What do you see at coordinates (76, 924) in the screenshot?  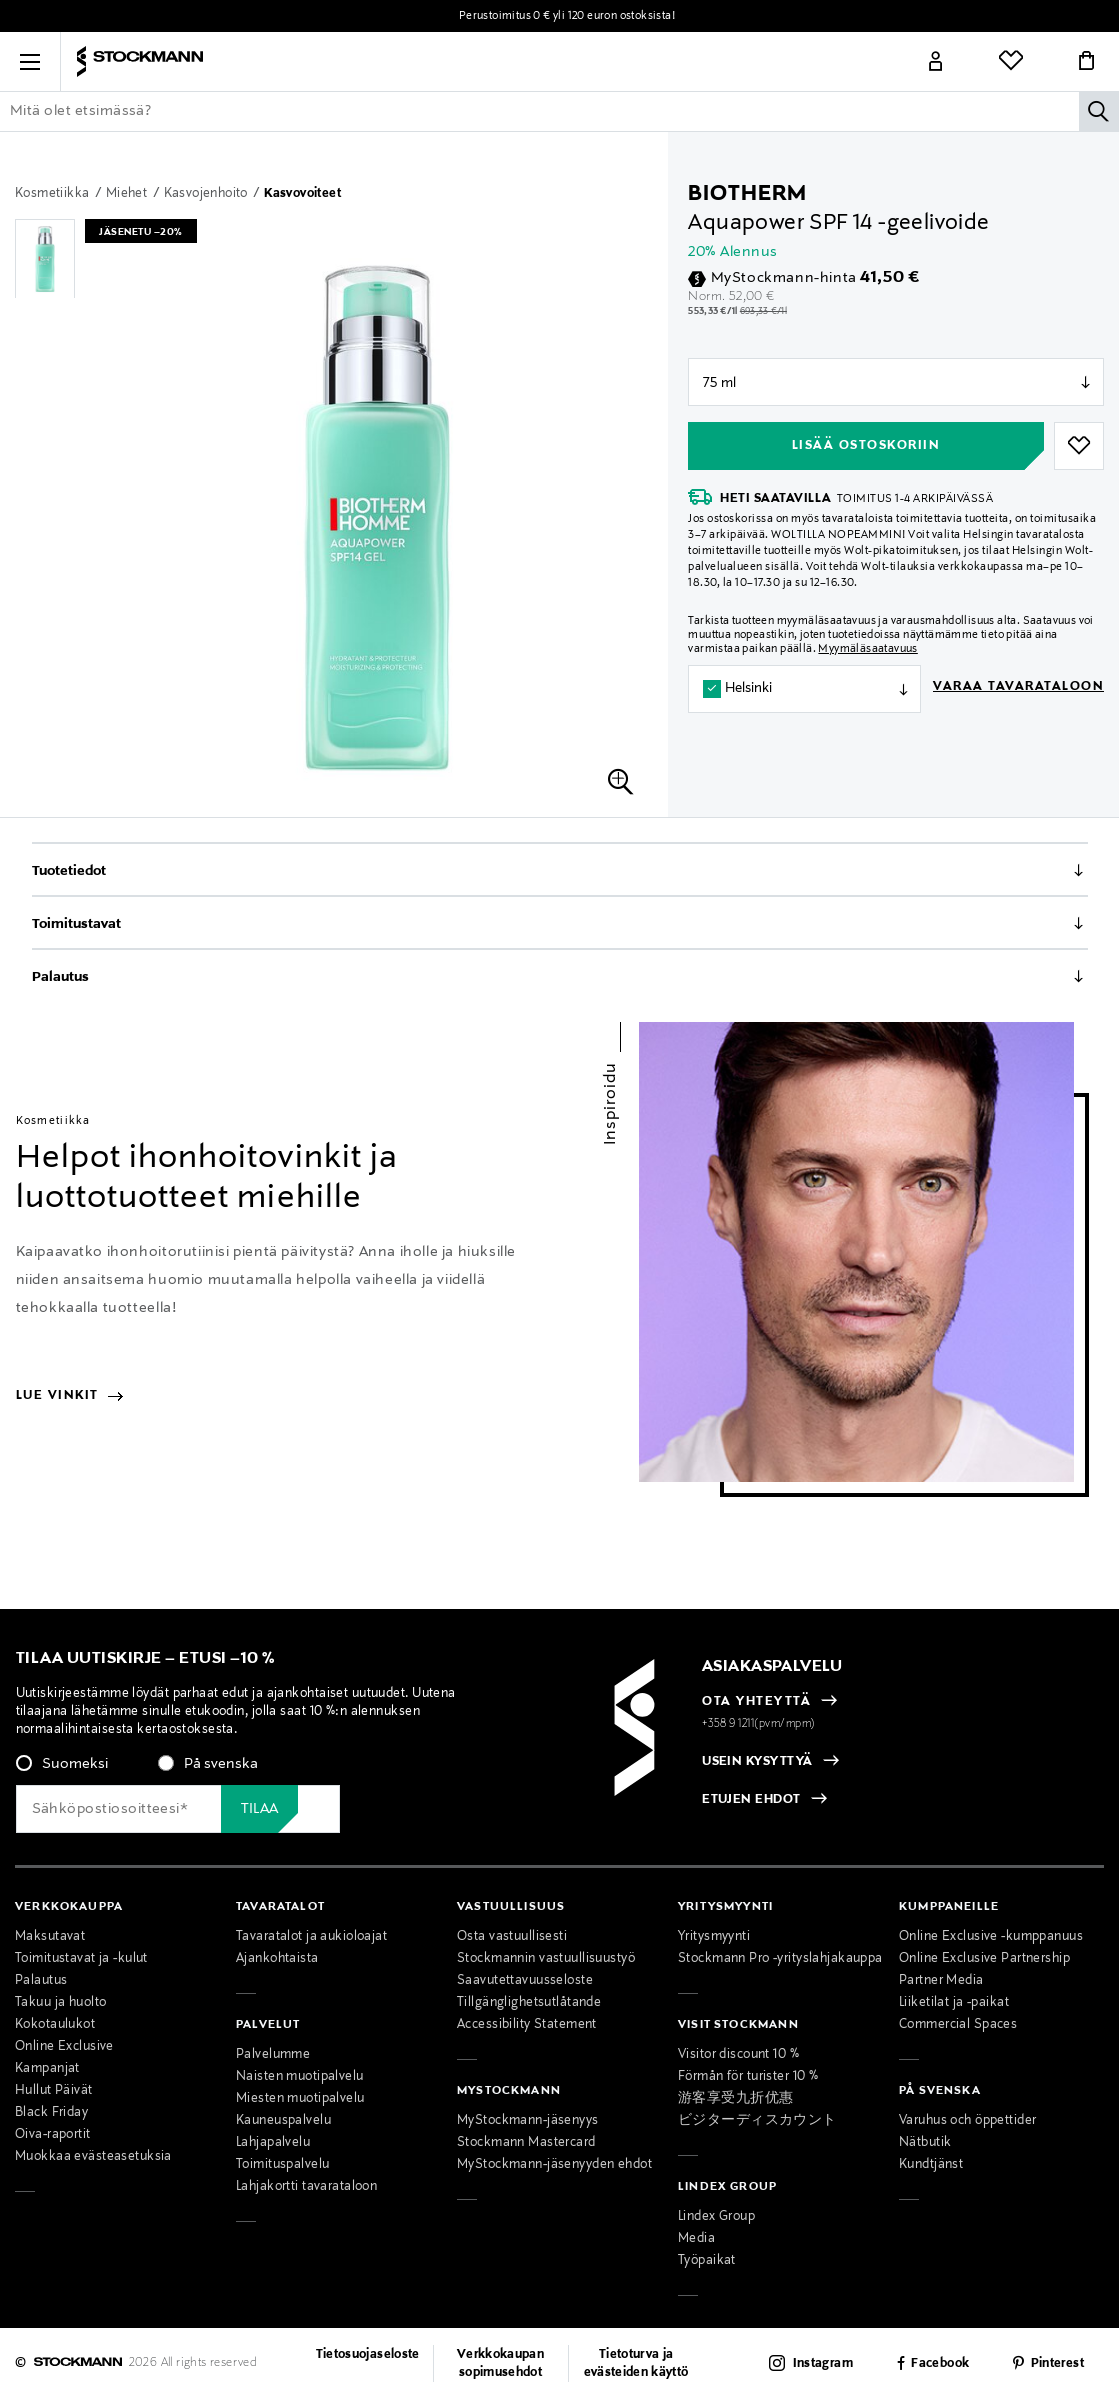 I see `Toimitustavat` at bounding box center [76, 924].